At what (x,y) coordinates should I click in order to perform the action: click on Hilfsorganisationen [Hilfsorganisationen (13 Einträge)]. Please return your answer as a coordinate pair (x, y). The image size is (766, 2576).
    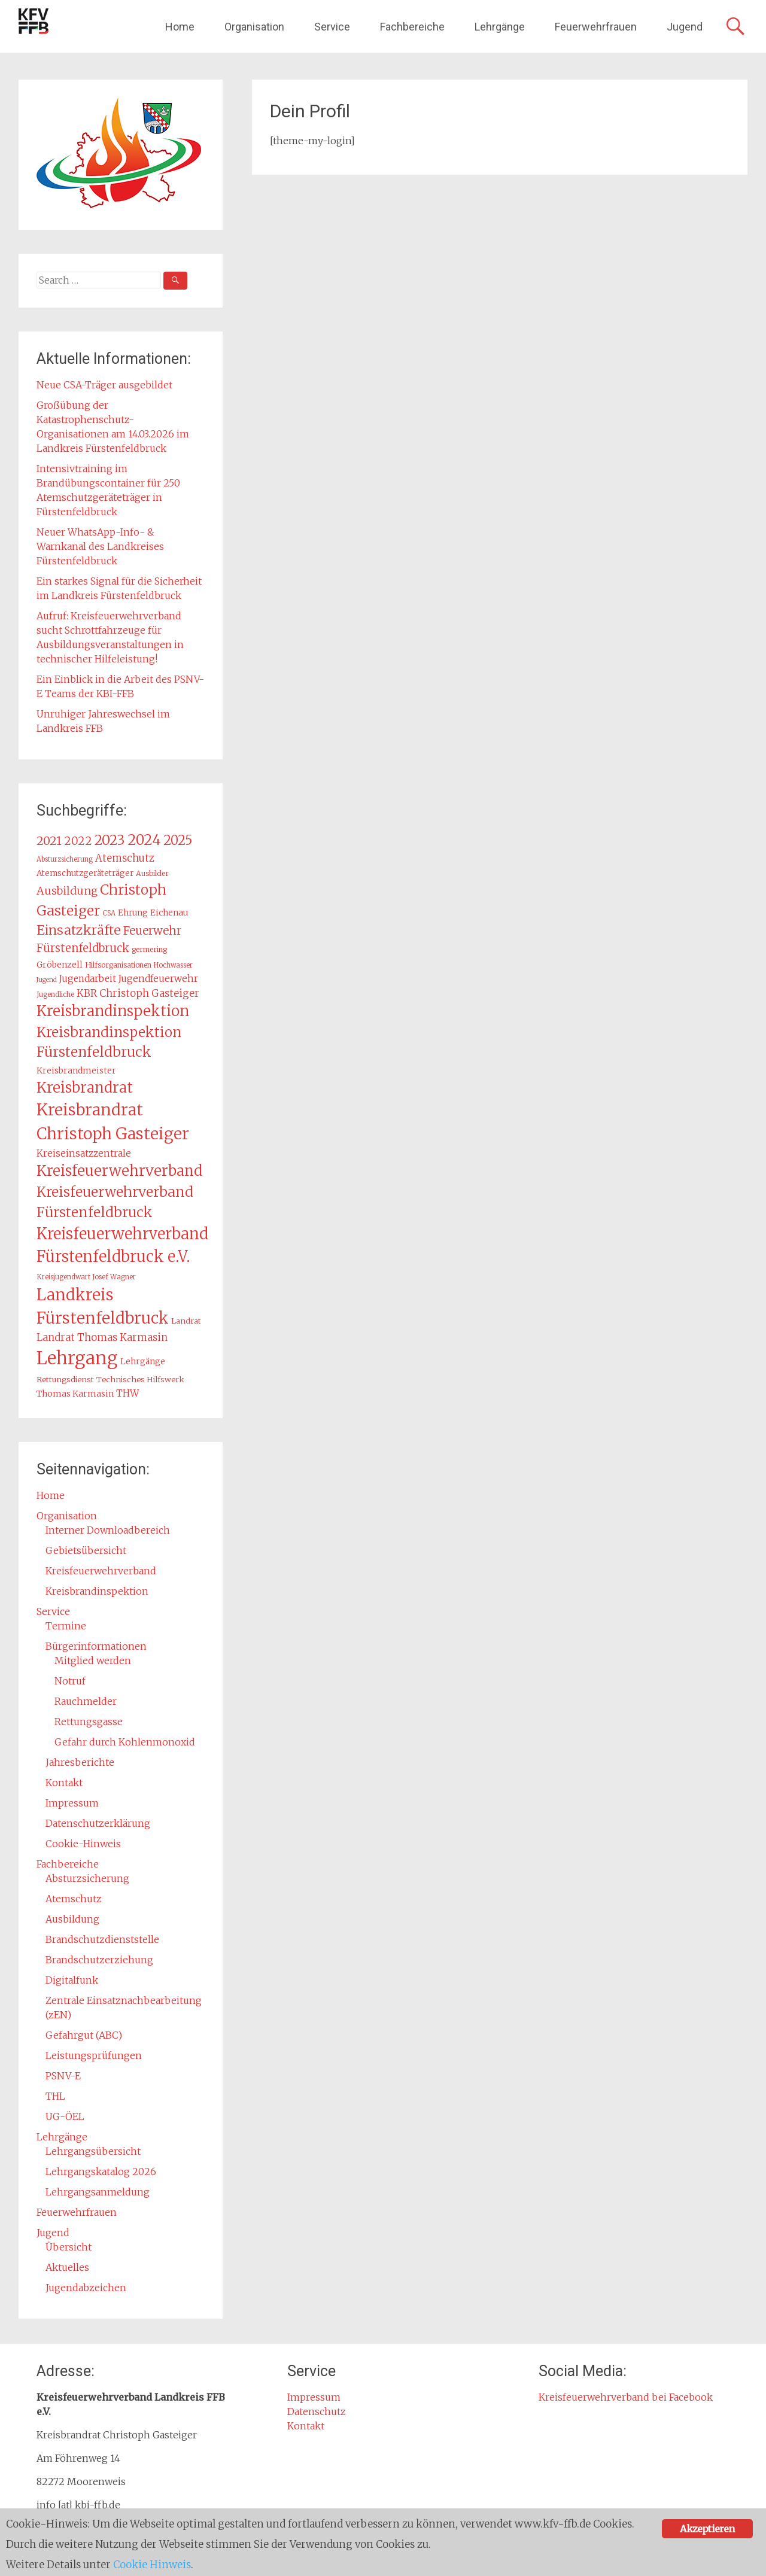
    Looking at the image, I should click on (118, 964).